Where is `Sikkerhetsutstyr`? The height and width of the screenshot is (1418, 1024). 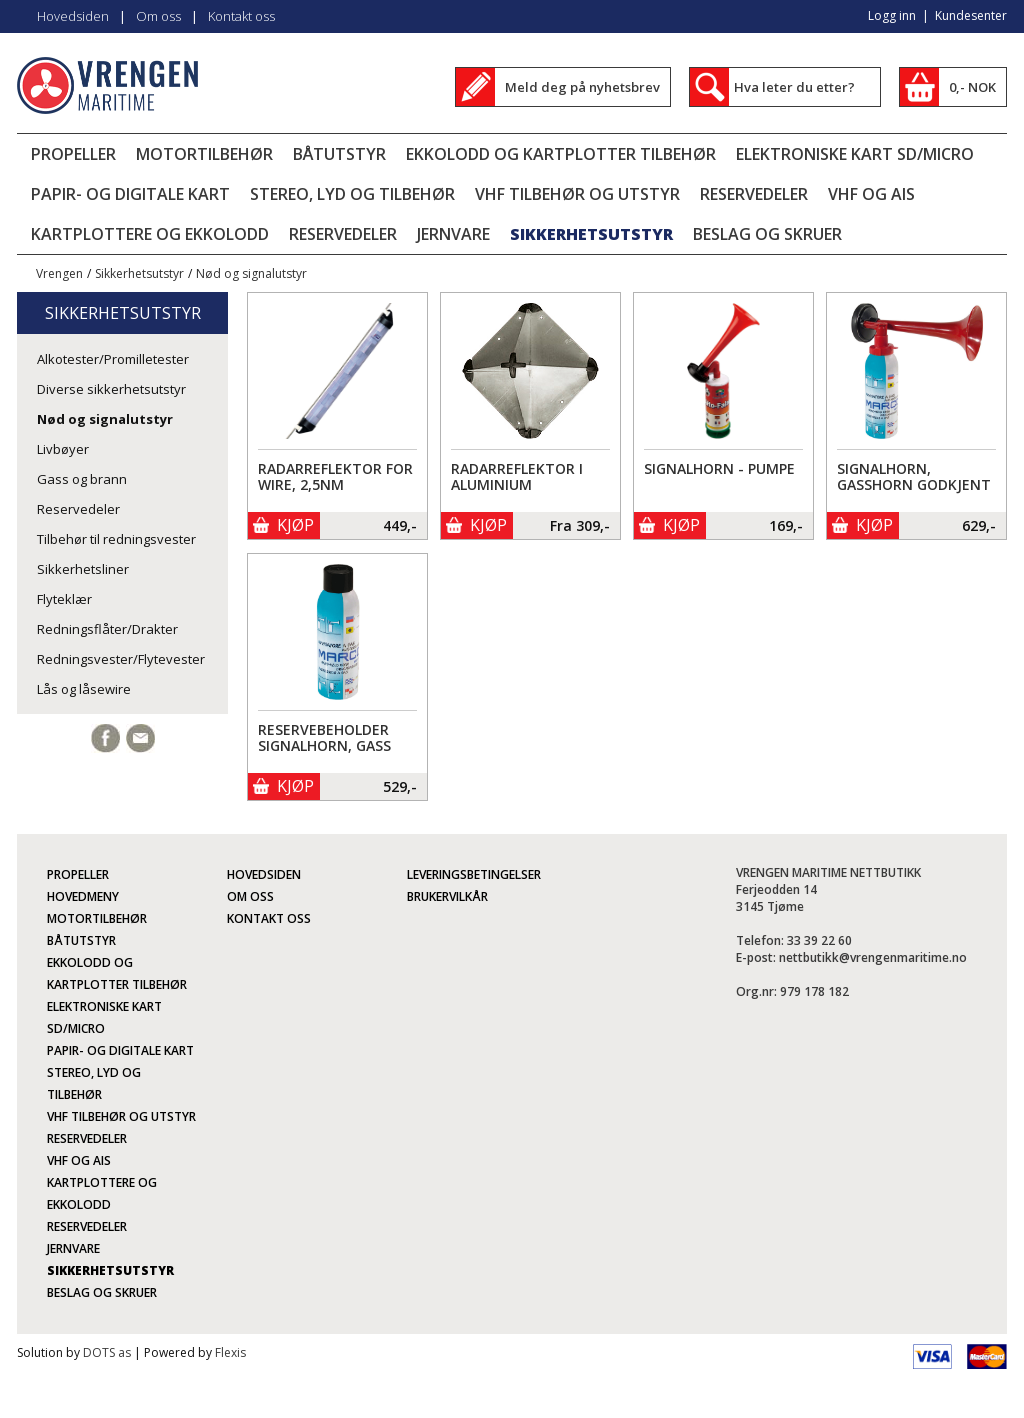
Sikkerhetsutstyr is located at coordinates (591, 234).